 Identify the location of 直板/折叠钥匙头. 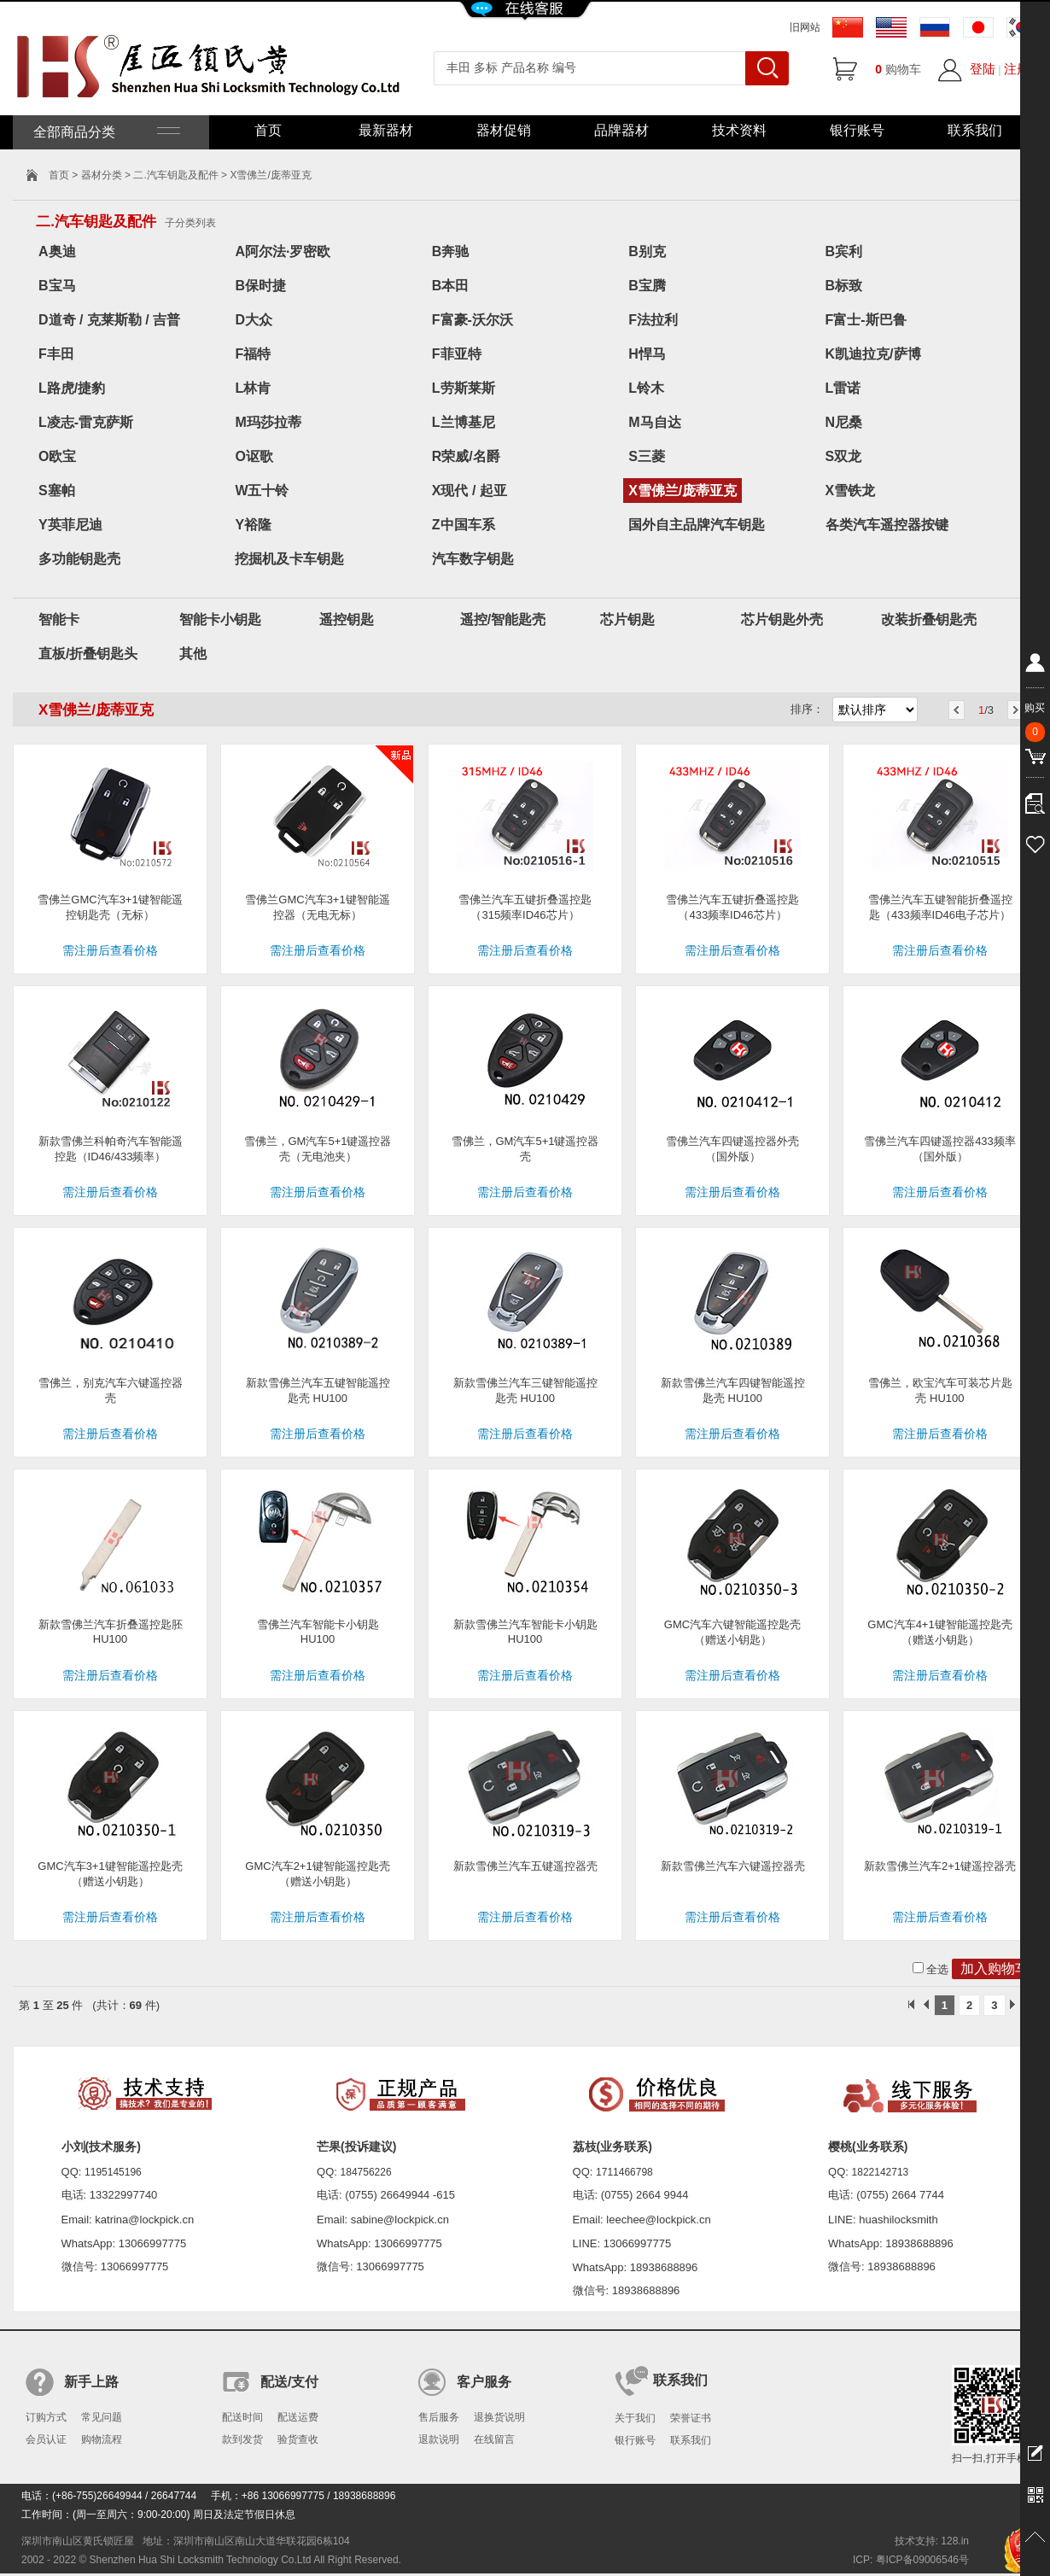
(87, 653).